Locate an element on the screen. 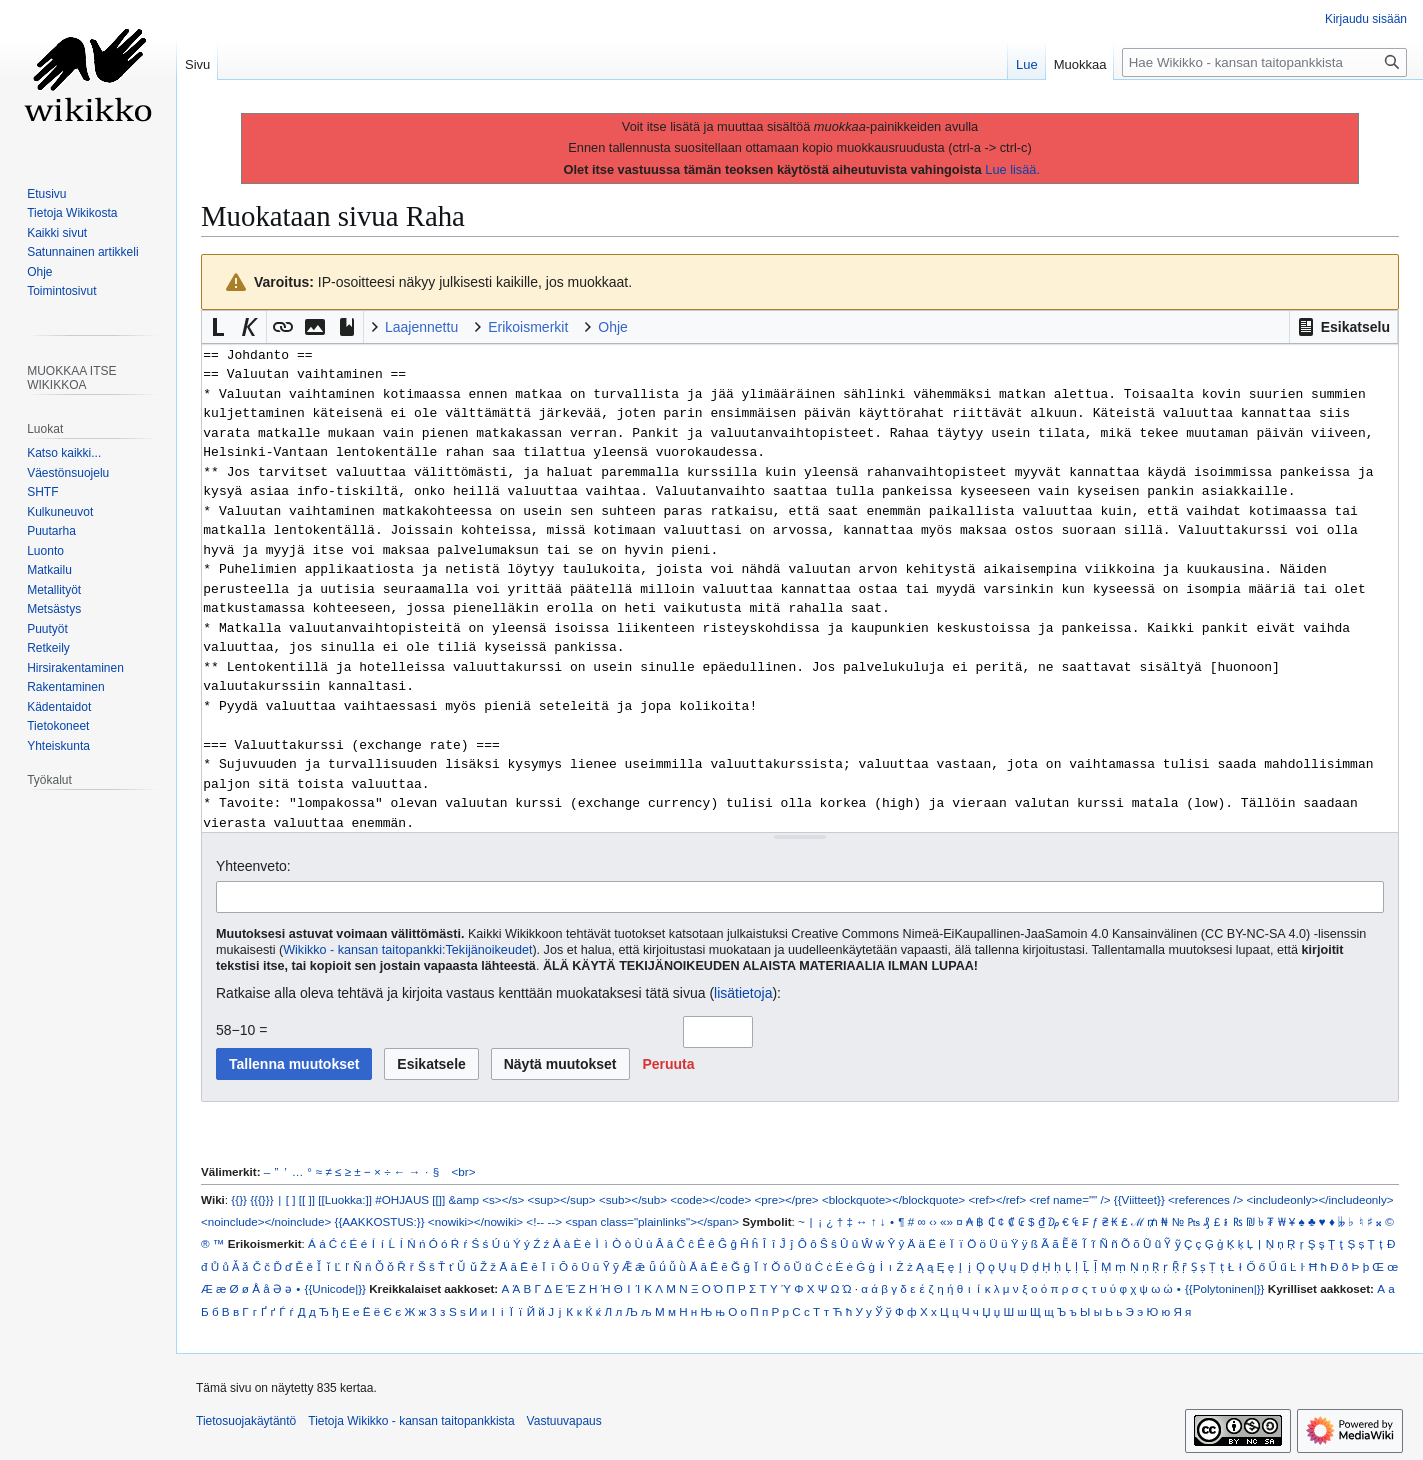 The width and height of the screenshot is (1423, 1460). ‹› is located at coordinates (933, 1221).